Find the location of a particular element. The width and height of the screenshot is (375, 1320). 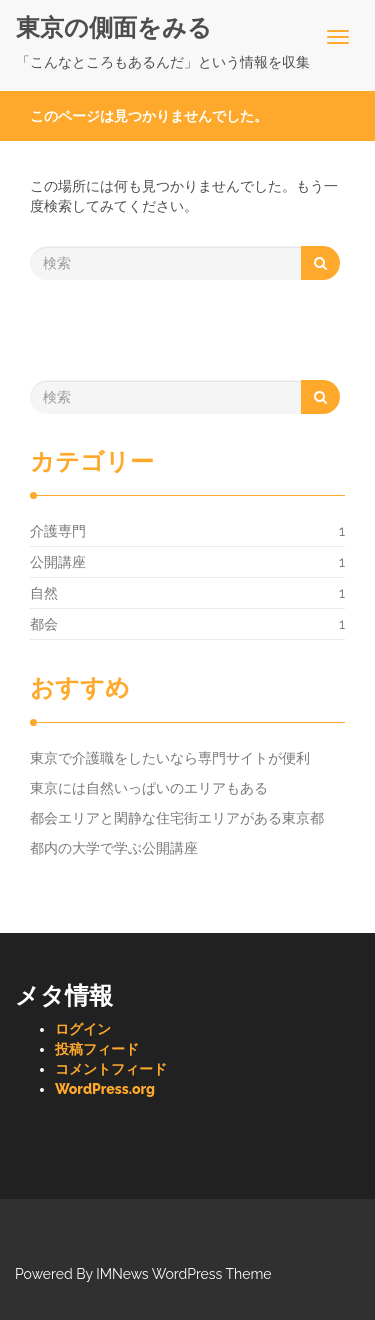

東京の側面をみる is located at coordinates (114, 27).